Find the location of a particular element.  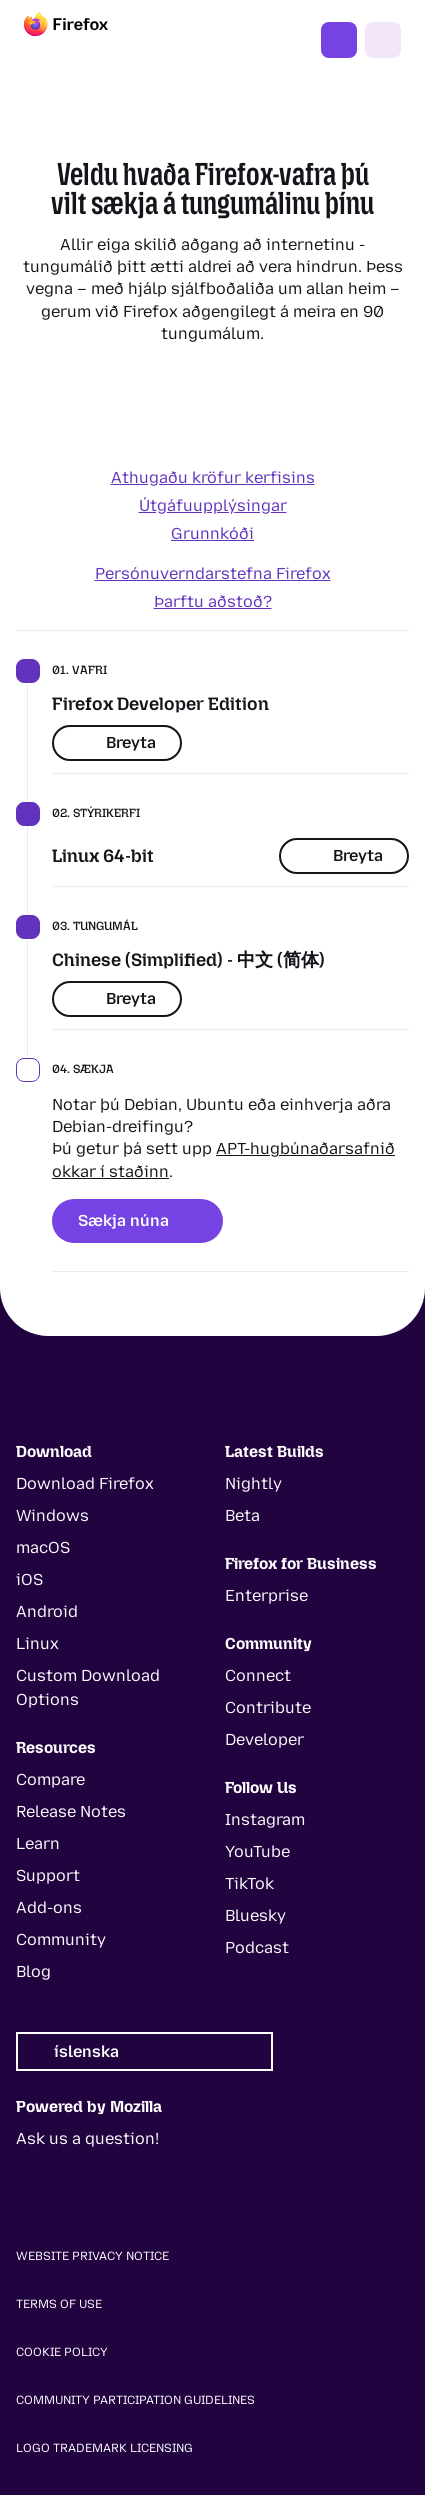

Breyta is located at coordinates (117, 742).